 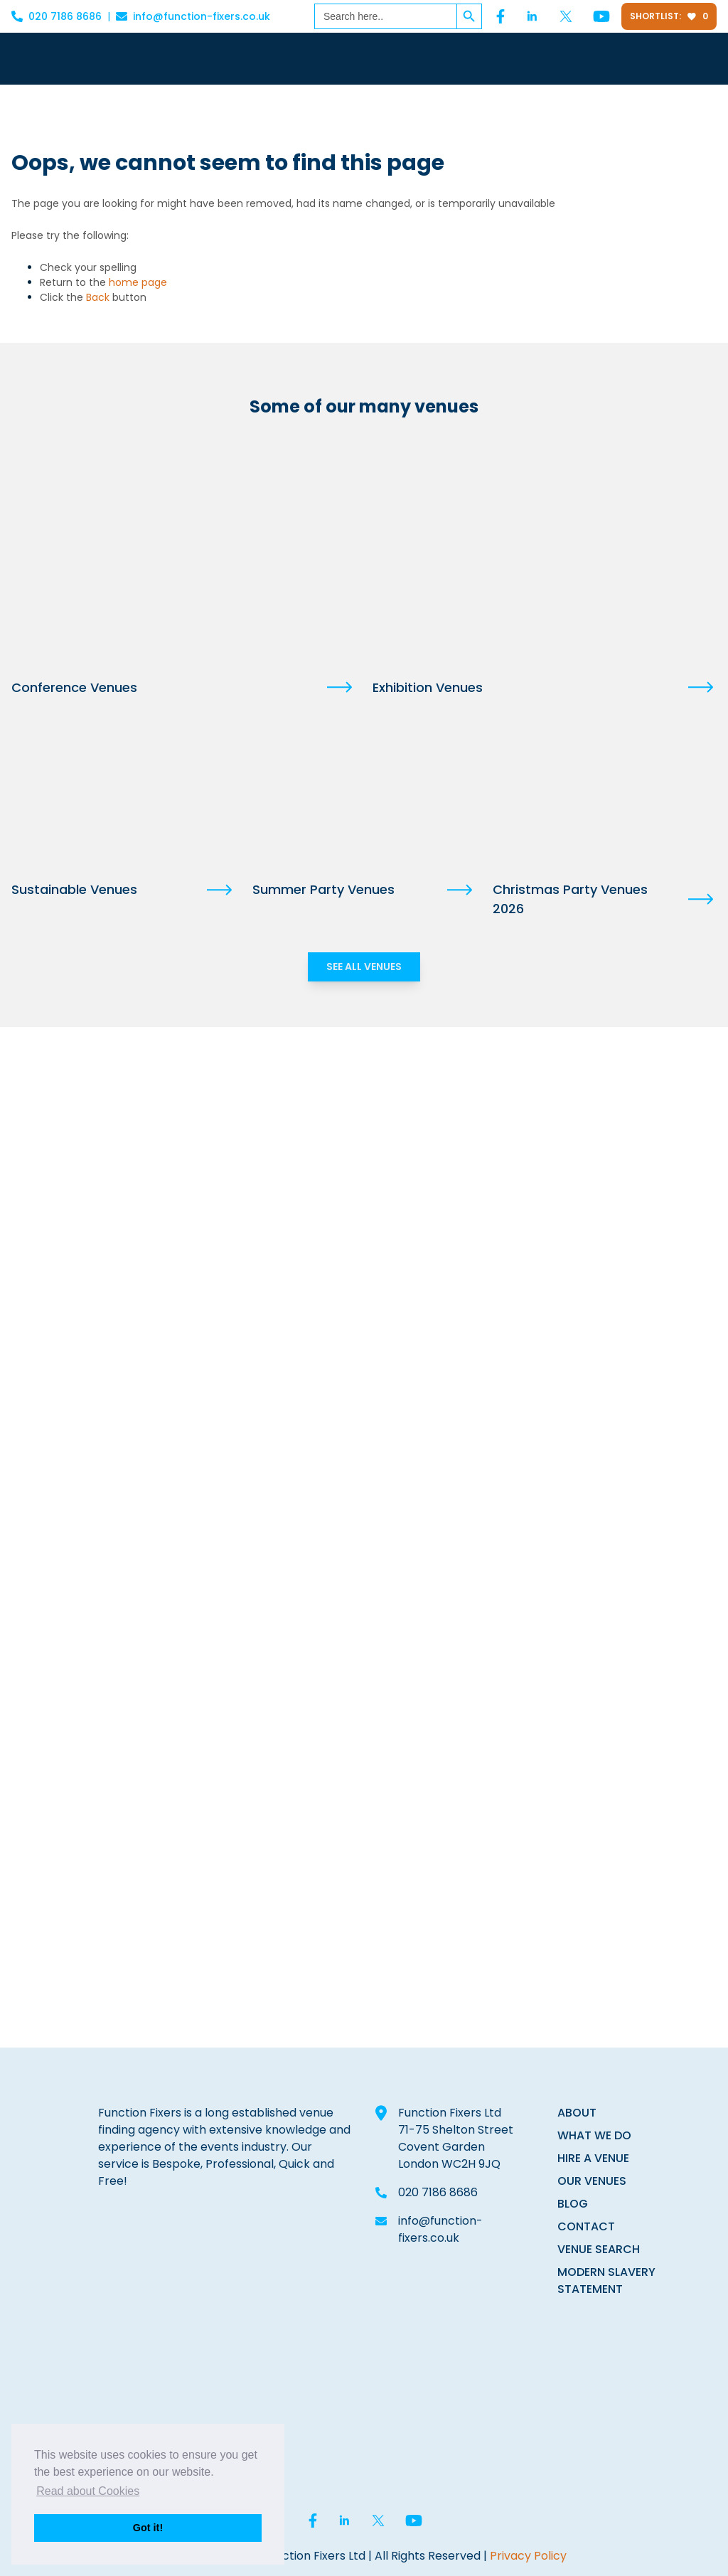 What do you see at coordinates (598, 2249) in the screenshot?
I see `VENUE SEARCH` at bounding box center [598, 2249].